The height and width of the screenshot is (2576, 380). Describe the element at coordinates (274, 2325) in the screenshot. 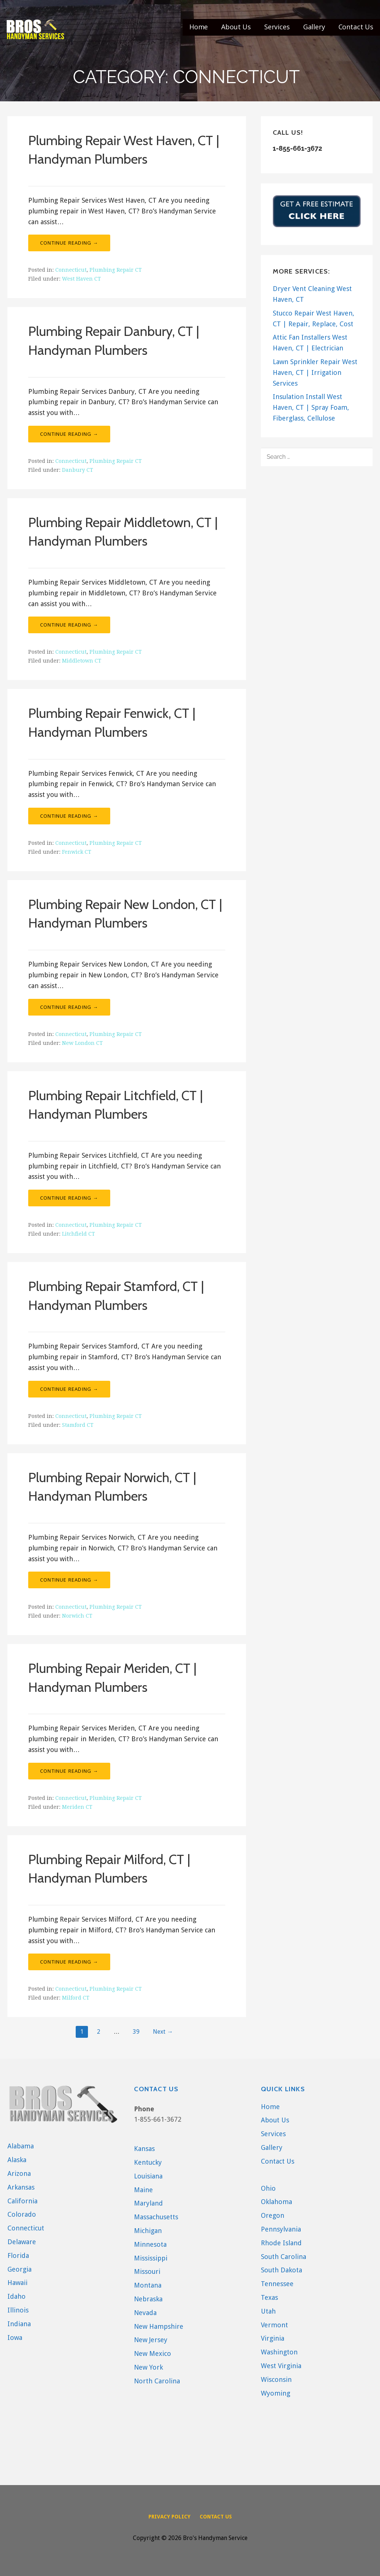

I see `Vermont` at that location.